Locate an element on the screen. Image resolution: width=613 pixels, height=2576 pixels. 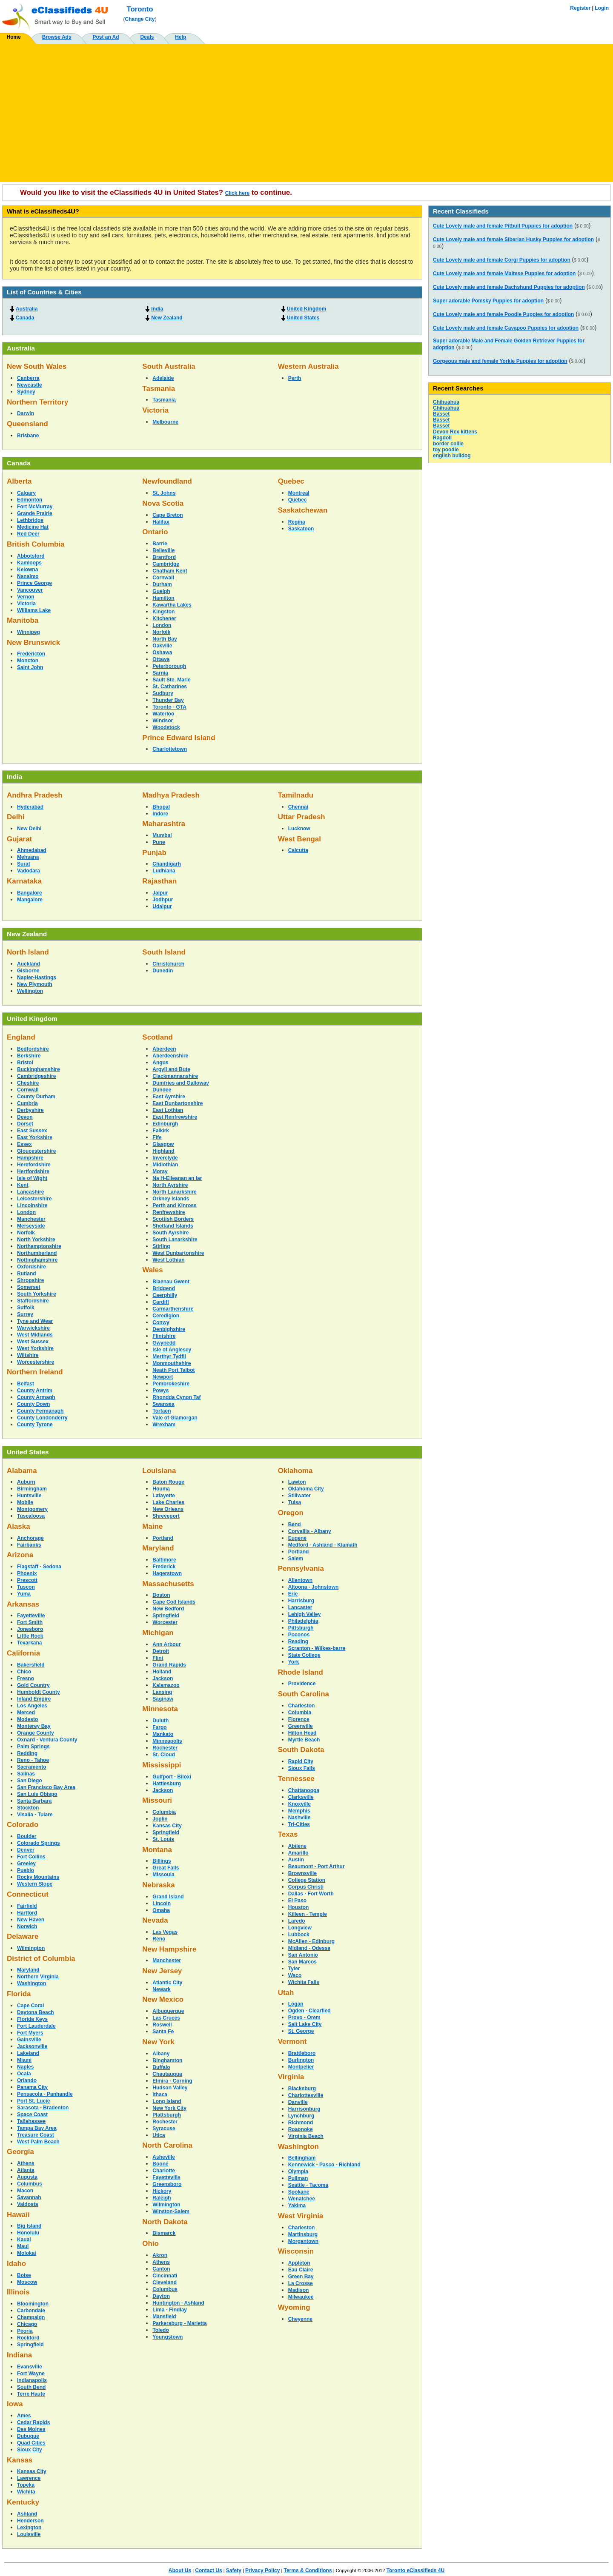
Moscow is located at coordinates (27, 2282).